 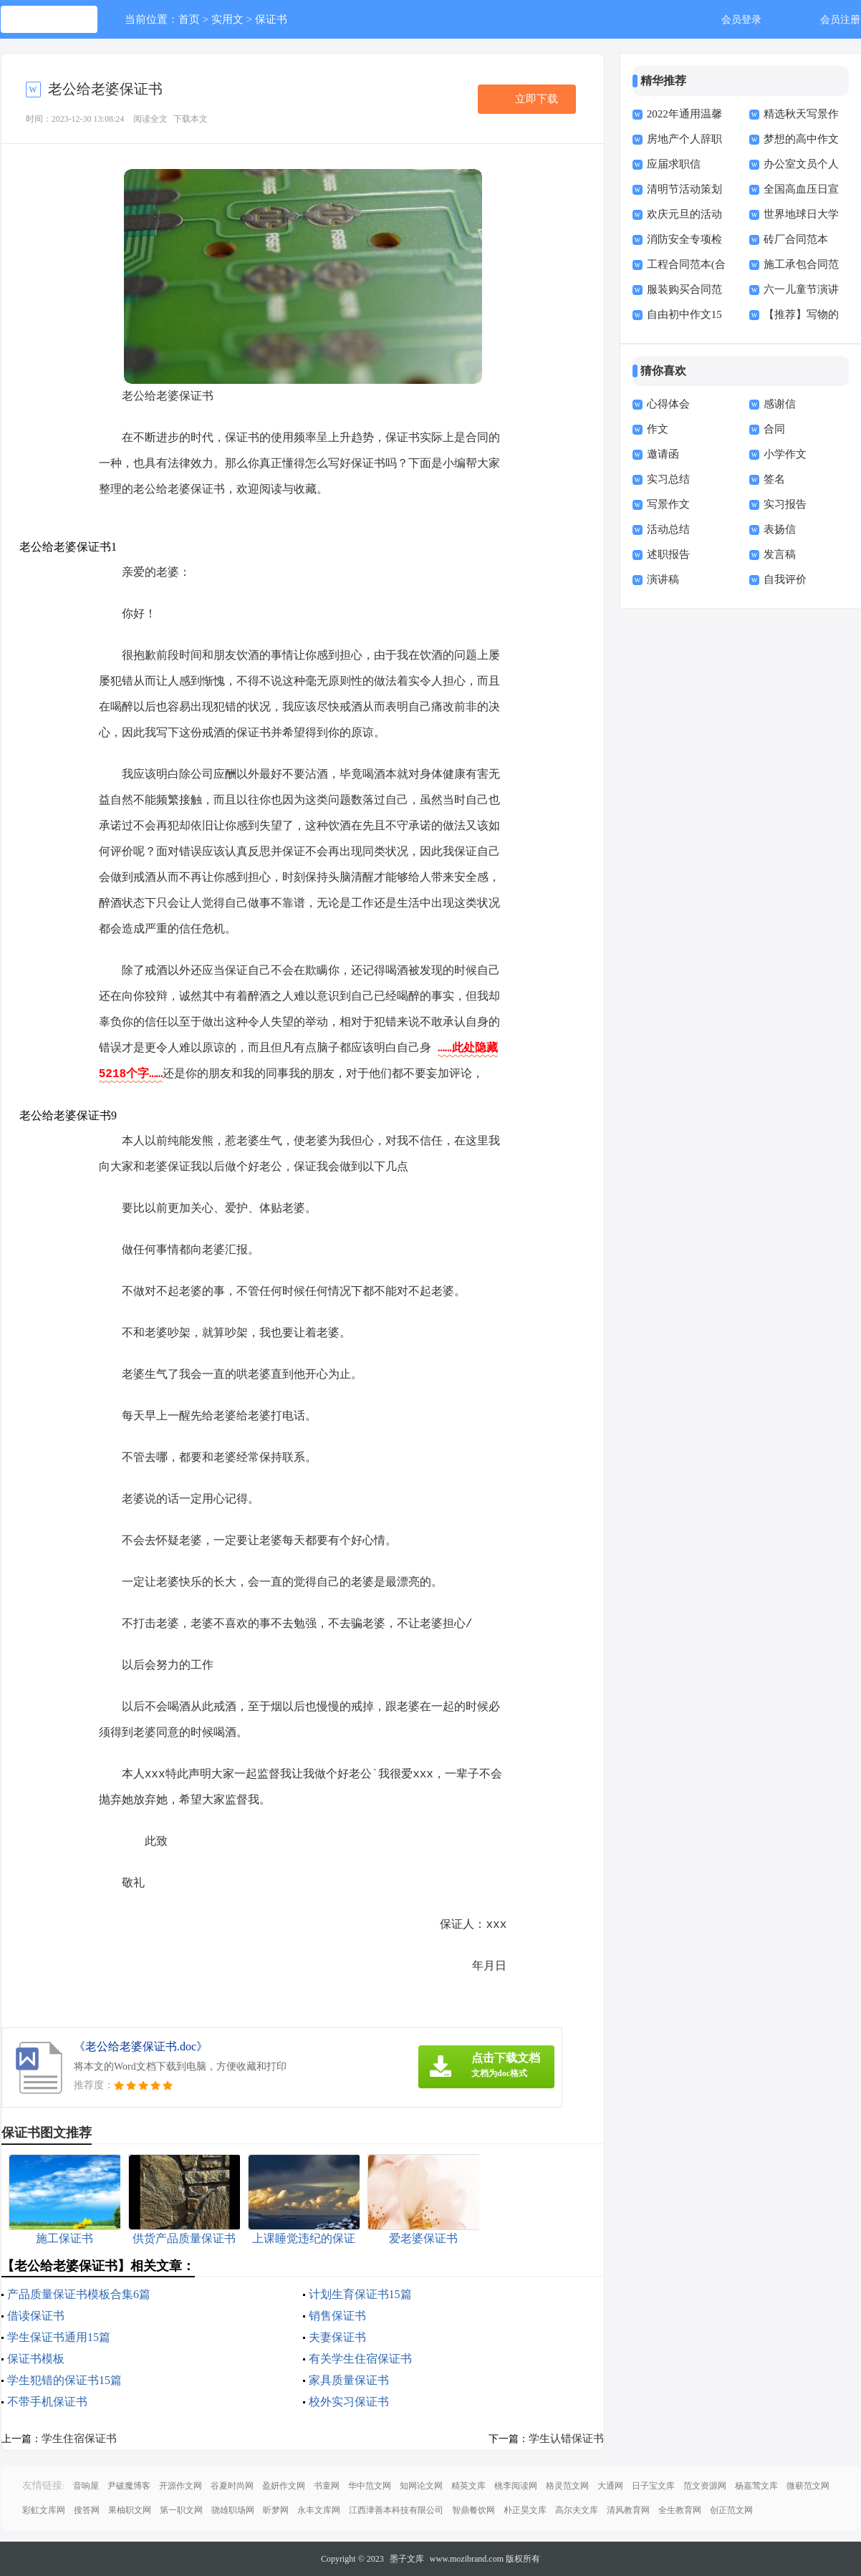 I want to click on 应届求职信, so click(x=674, y=164).